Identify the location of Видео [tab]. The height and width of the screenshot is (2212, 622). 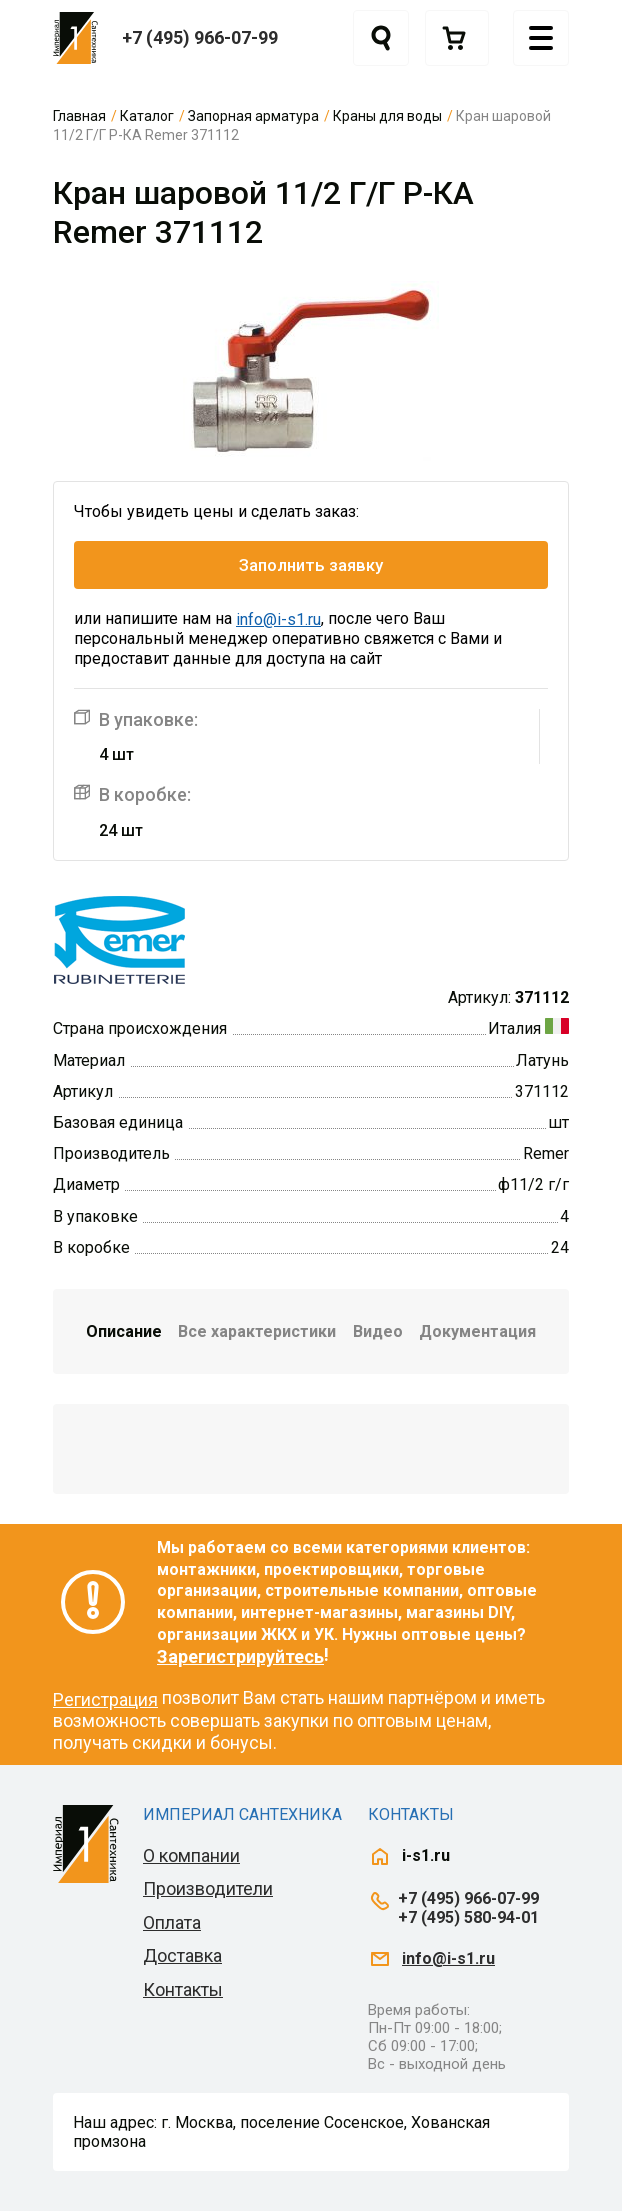
(378, 1331).